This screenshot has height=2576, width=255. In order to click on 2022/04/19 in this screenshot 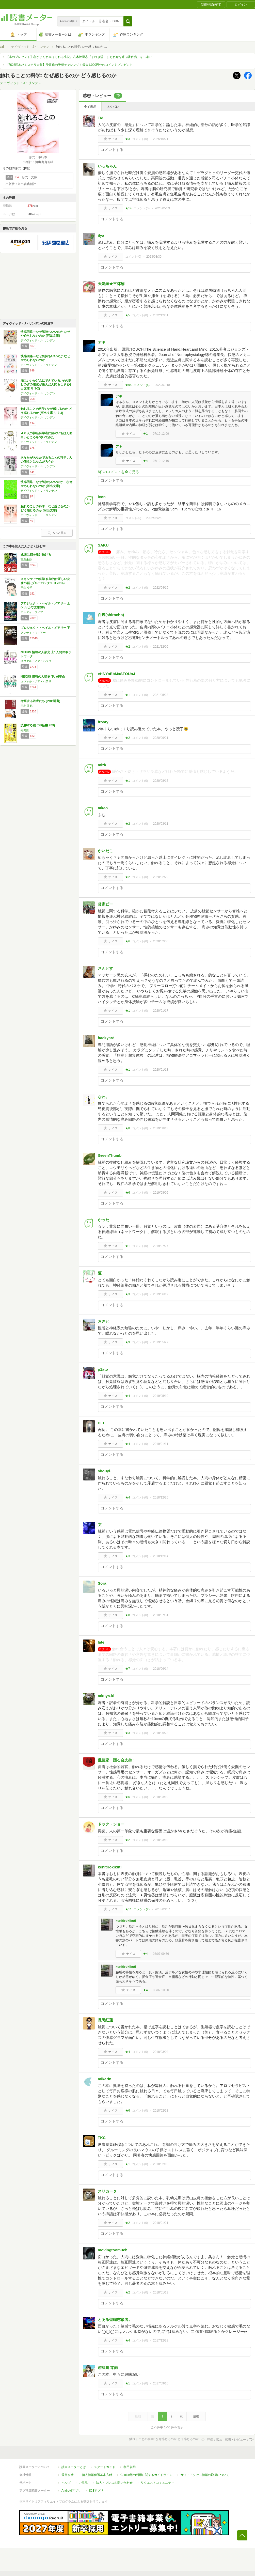, I will do `click(160, 587)`.